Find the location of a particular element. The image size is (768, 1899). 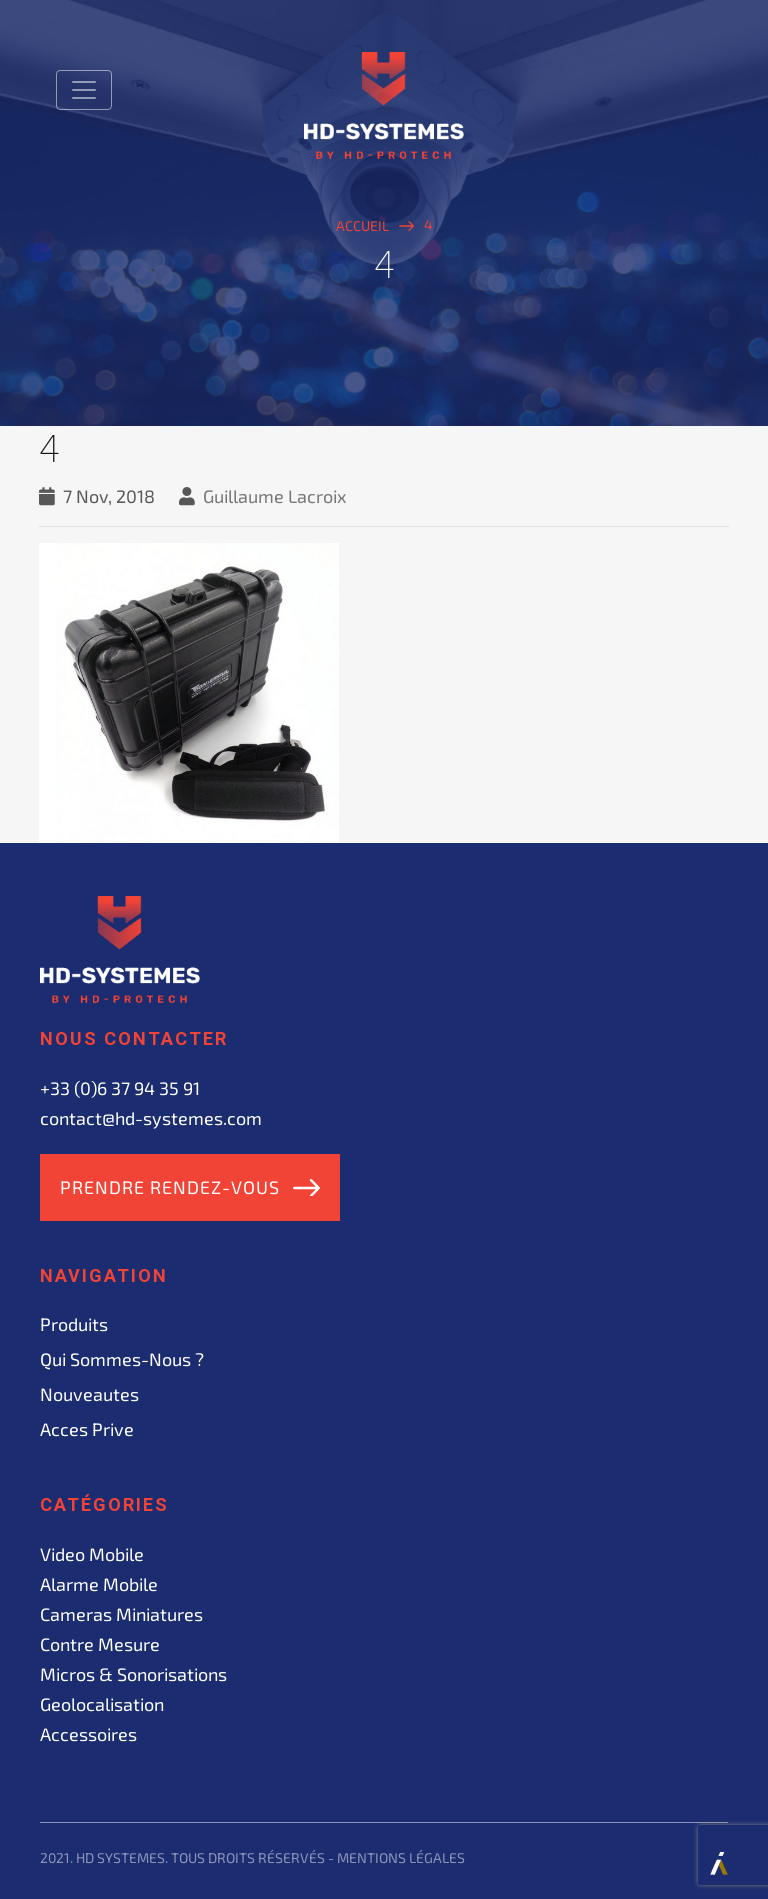

Nouveautes is located at coordinates (89, 1394).